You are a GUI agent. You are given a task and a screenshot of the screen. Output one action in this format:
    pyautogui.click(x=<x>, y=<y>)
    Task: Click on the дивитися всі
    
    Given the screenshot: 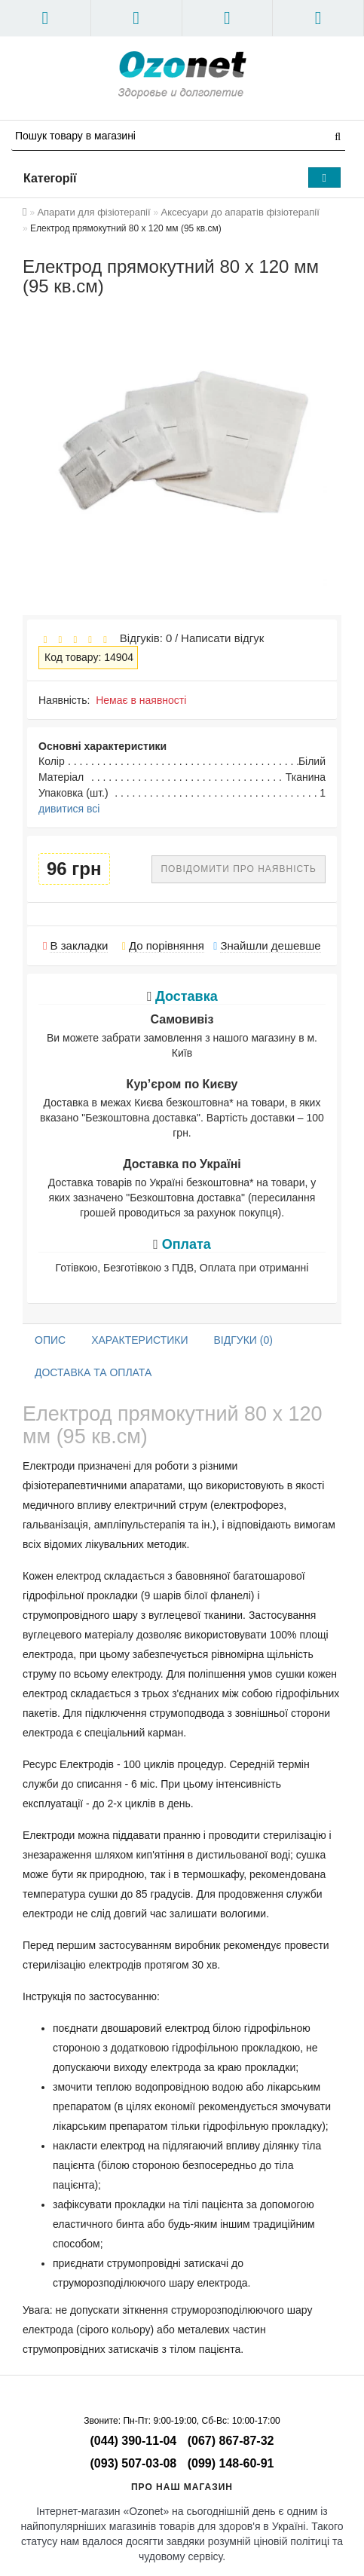 What is the action you would take?
    pyautogui.click(x=68, y=809)
    